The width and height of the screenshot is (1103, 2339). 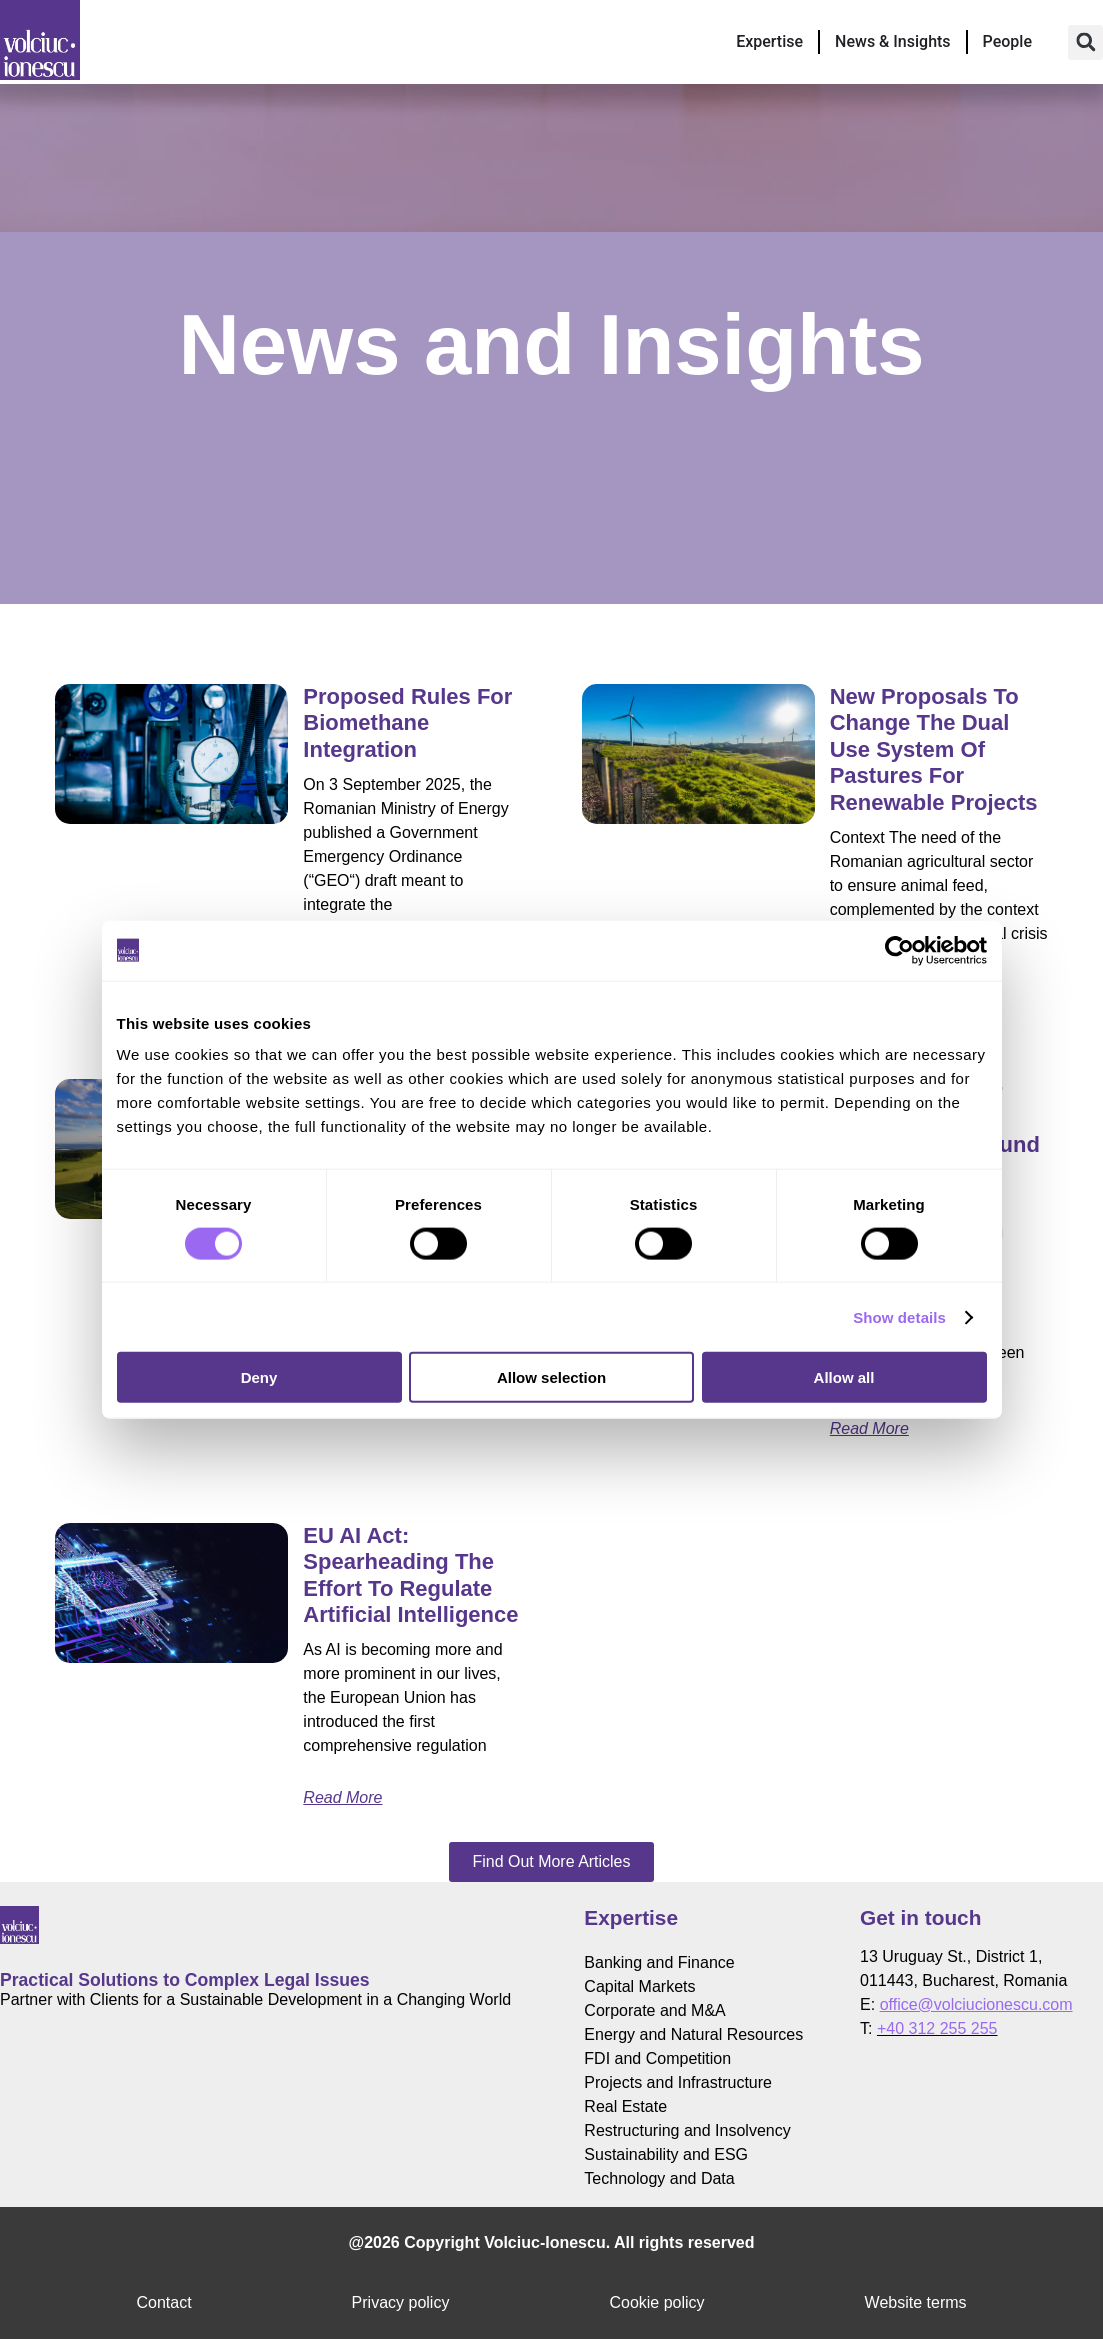 I want to click on Allow all, so click(x=844, y=1377).